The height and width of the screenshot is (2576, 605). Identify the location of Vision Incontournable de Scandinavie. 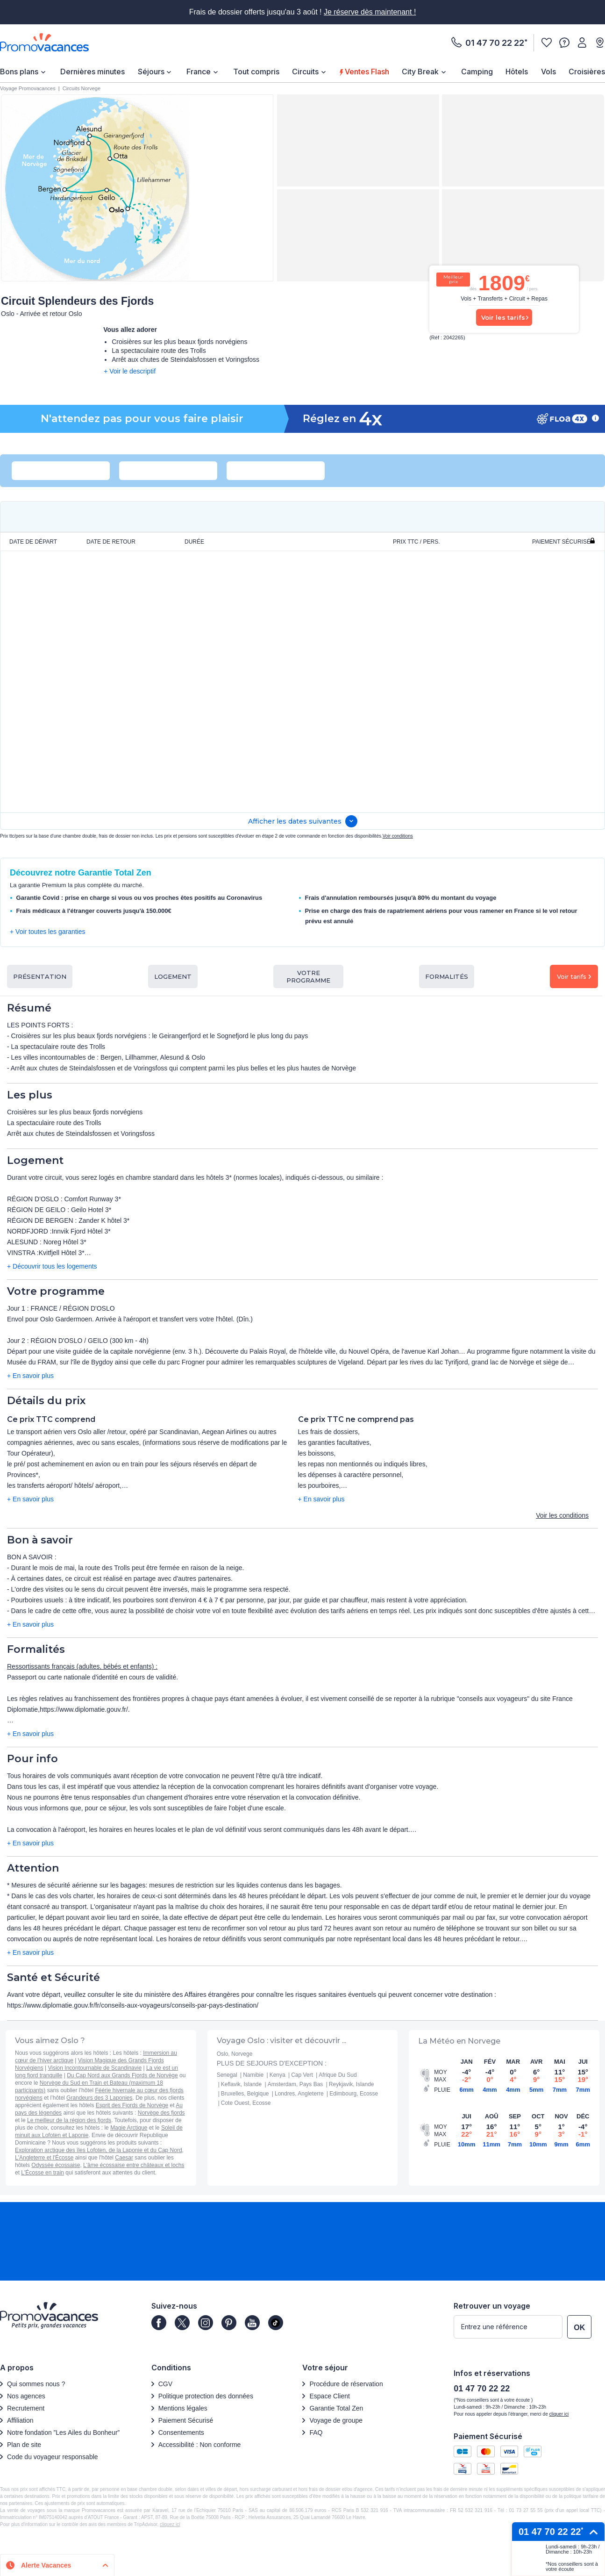
(95, 2068).